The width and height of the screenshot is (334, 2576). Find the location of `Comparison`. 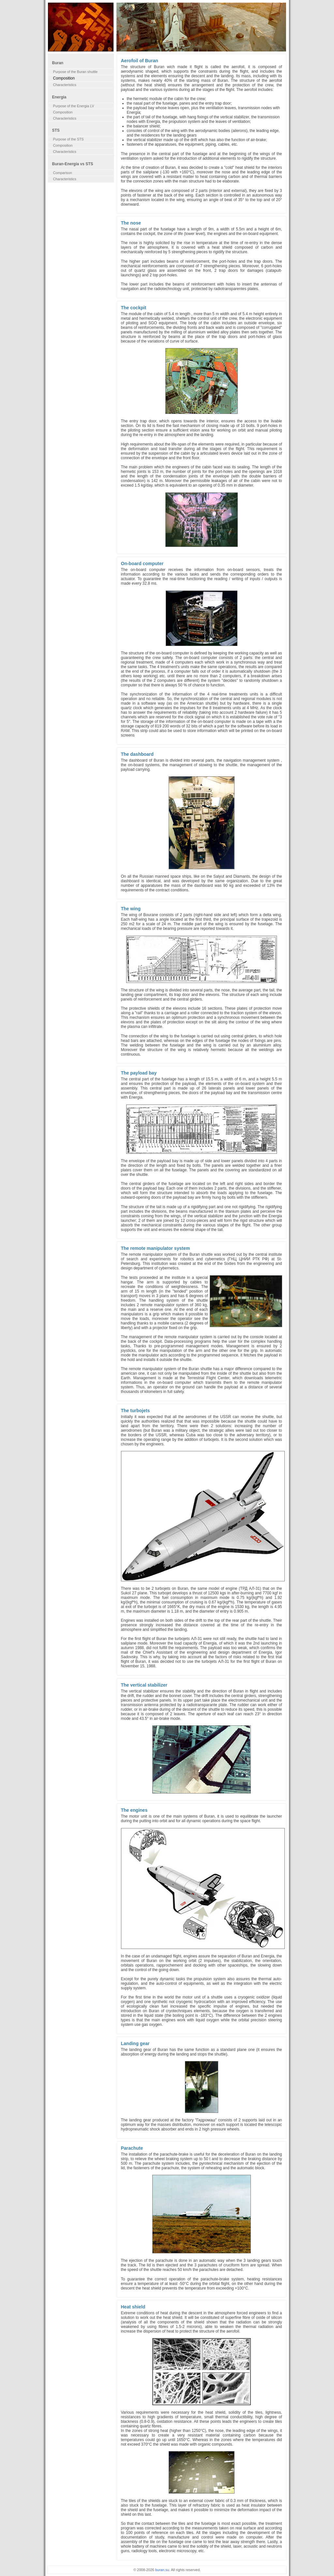

Comparison is located at coordinates (62, 173).